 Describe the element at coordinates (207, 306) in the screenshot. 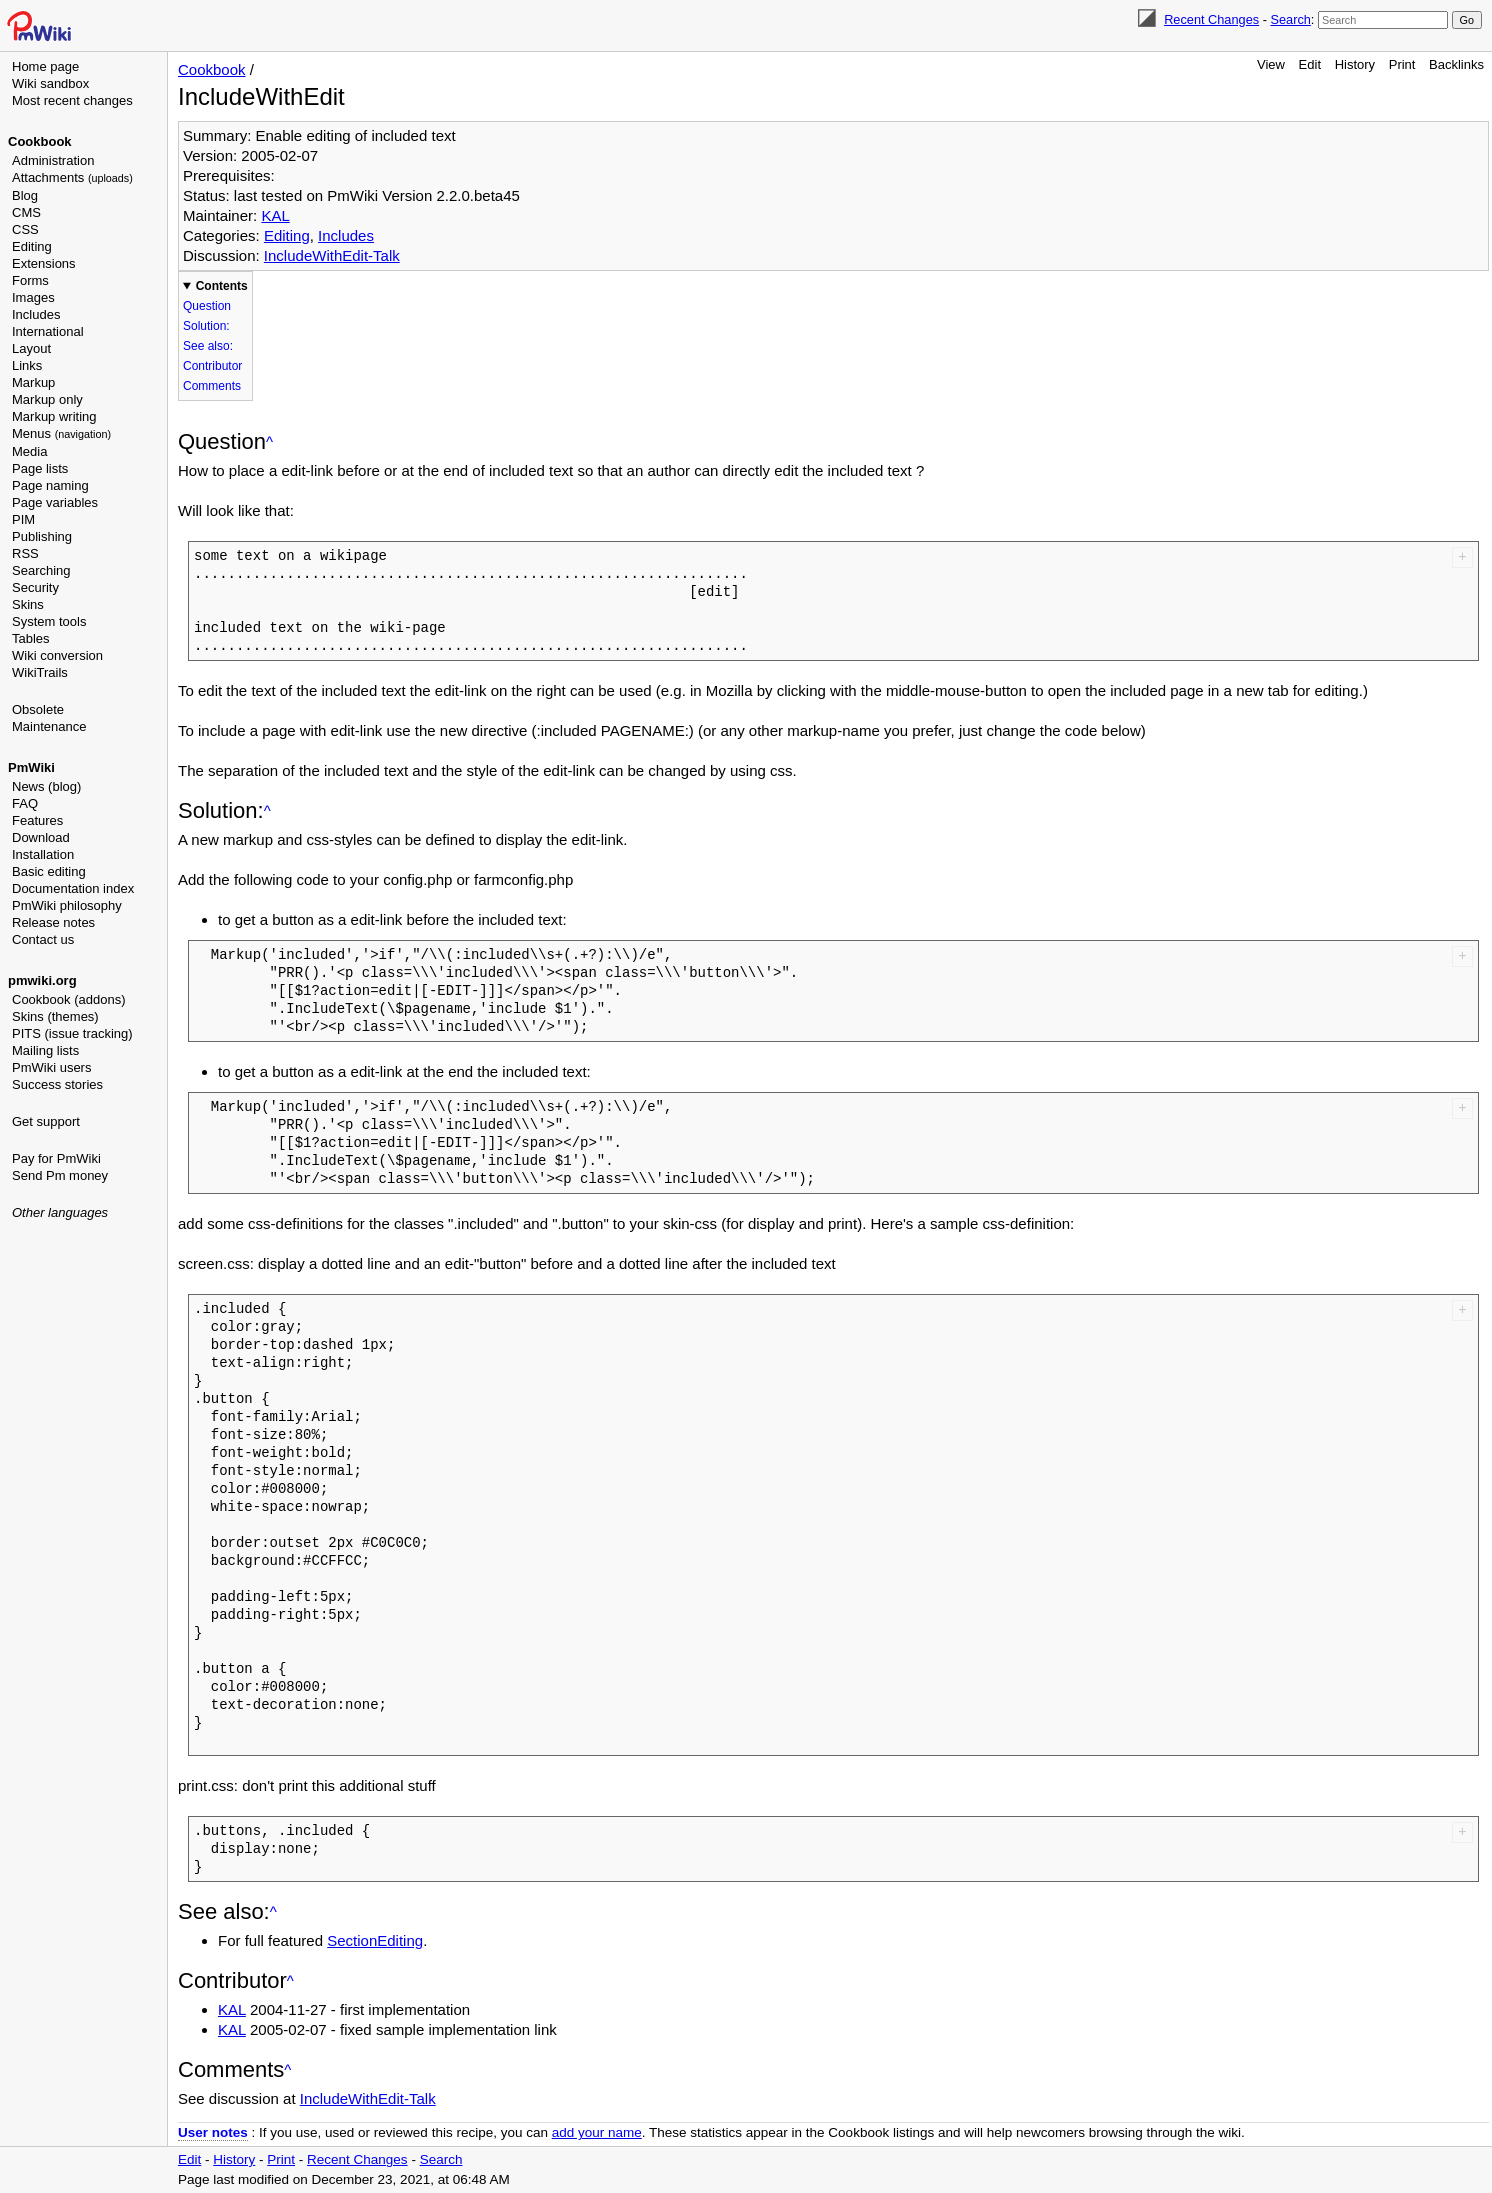

I see `Question` at that location.